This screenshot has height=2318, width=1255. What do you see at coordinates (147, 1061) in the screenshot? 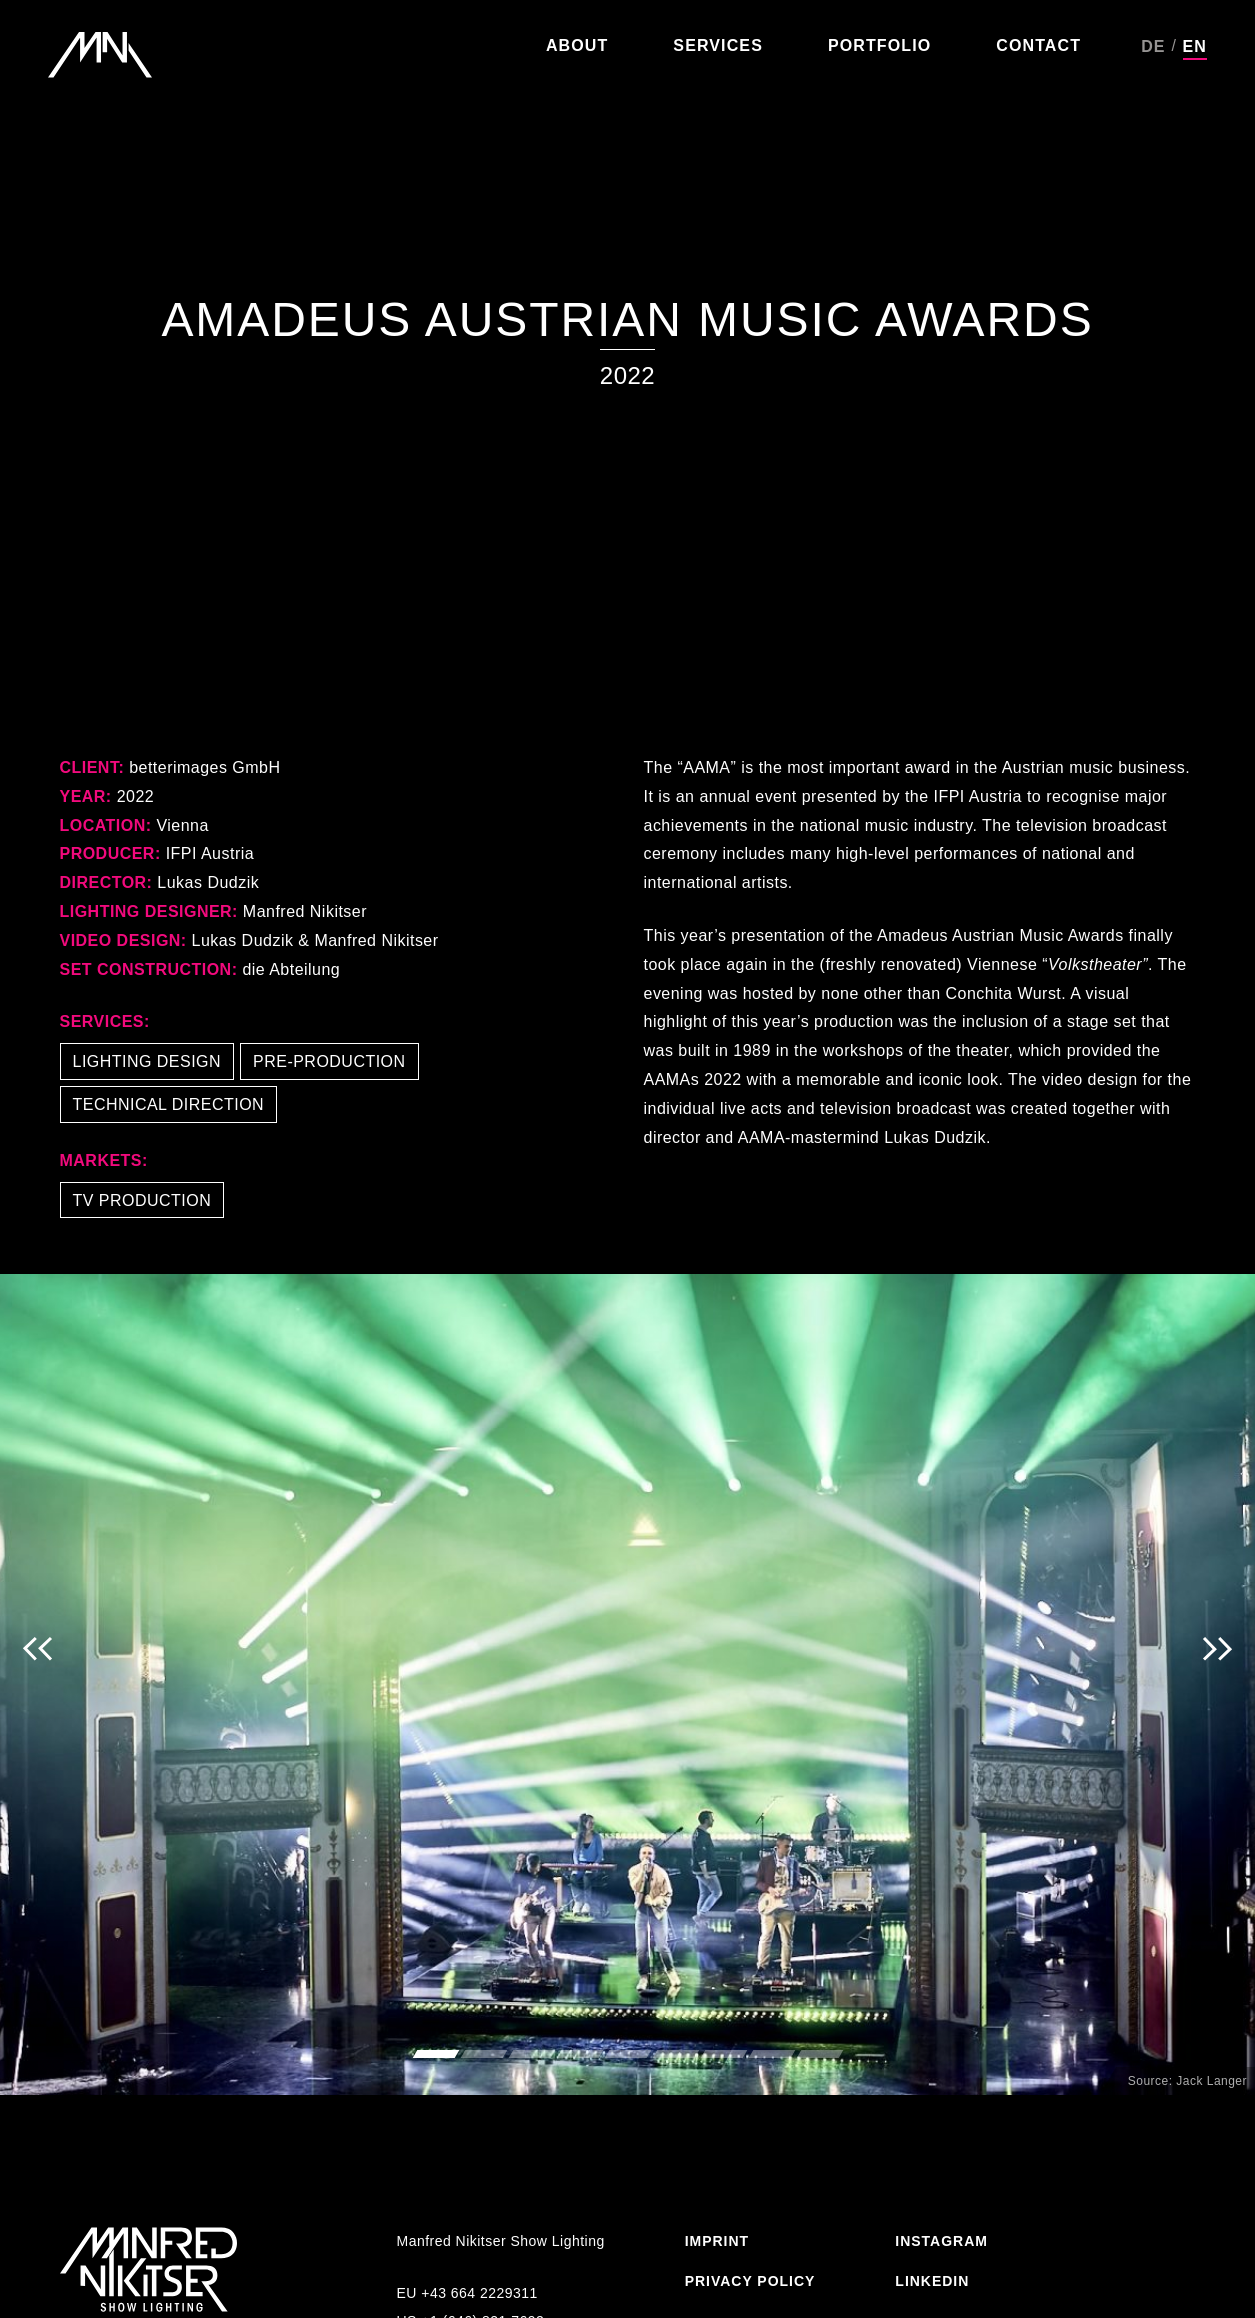
I see `Lighting Design` at bounding box center [147, 1061].